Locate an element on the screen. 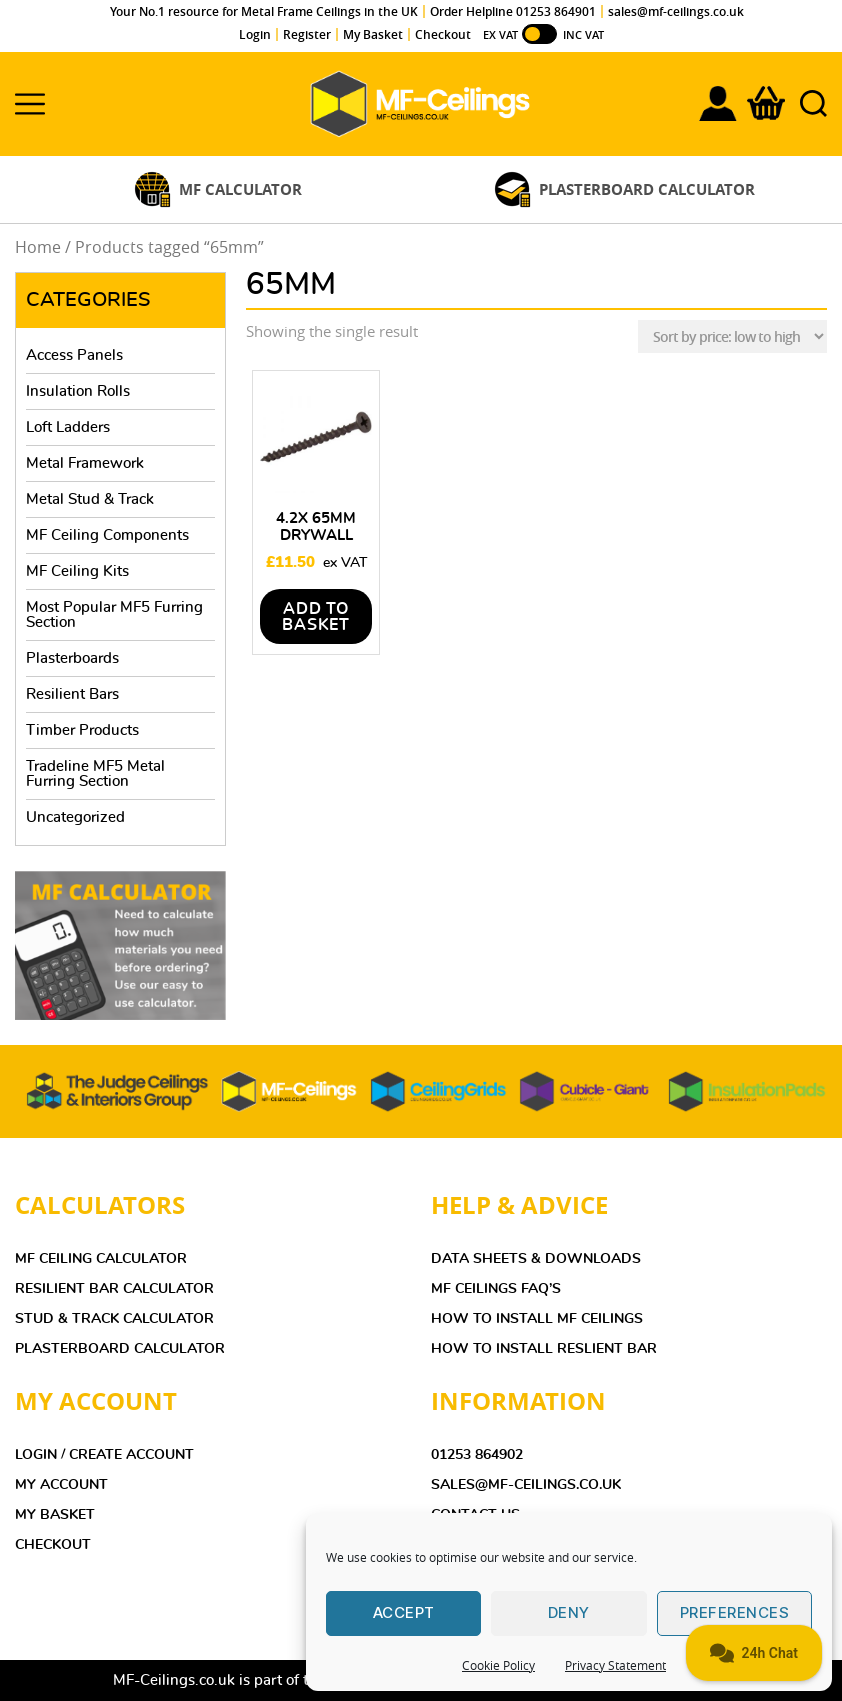 The image size is (842, 1701). Loft Ladders is located at coordinates (68, 427).